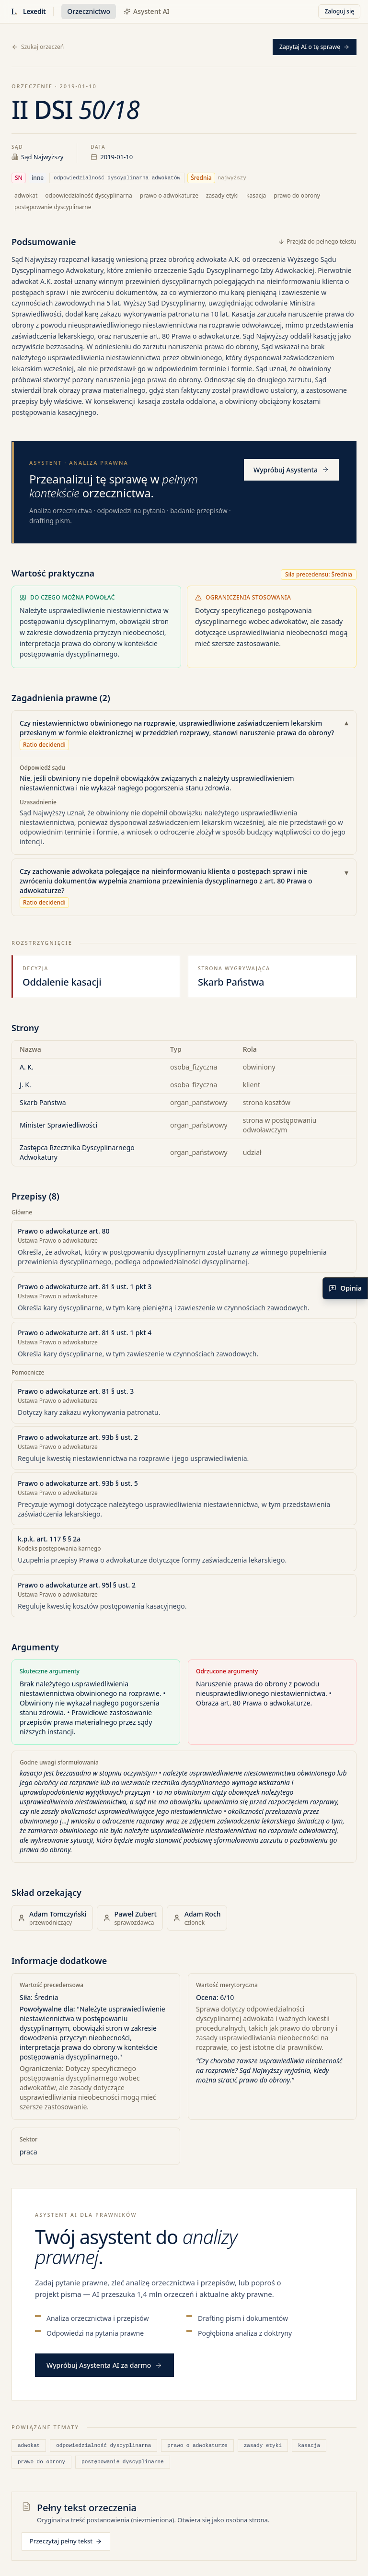 This screenshot has height=2576, width=368. Describe the element at coordinates (88, 11) in the screenshot. I see `Orzecznictwo` at that location.